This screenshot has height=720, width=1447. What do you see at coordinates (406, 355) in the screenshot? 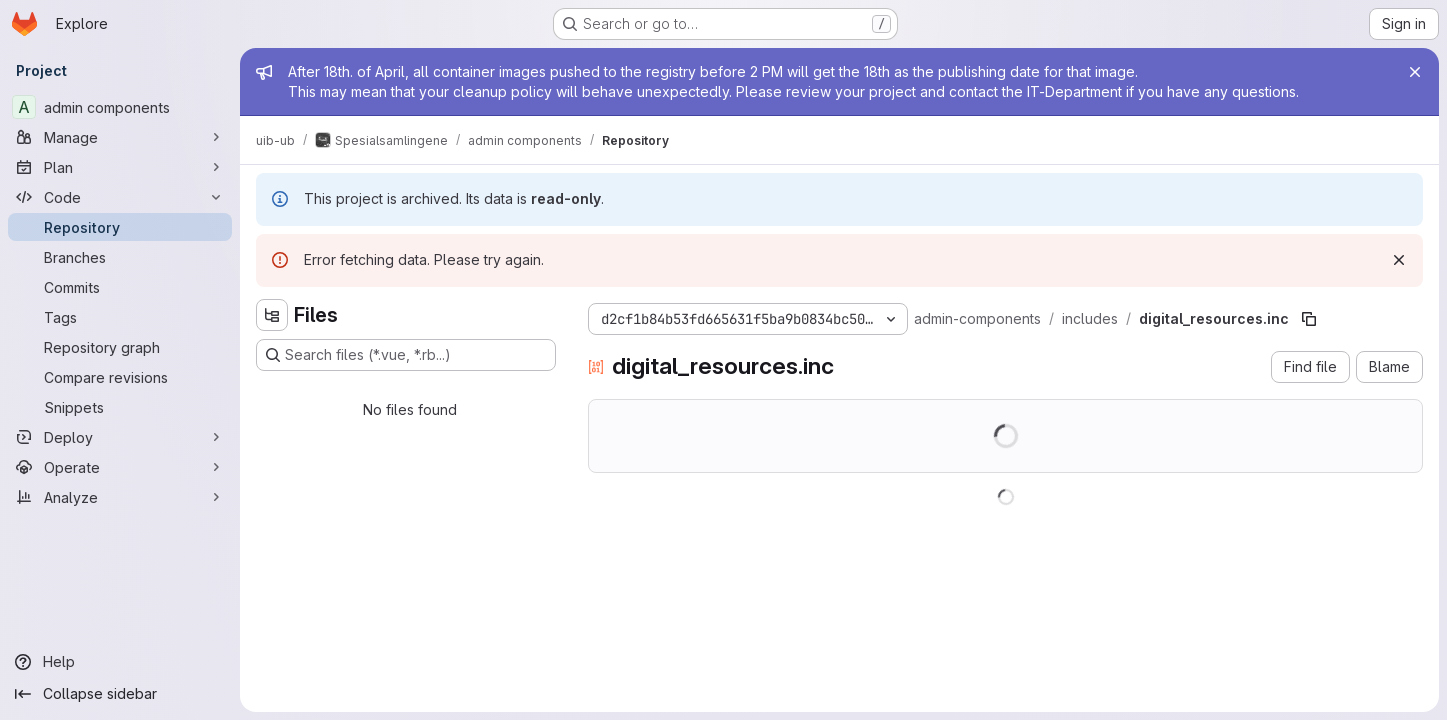
I see `[Search files (*.vue, *.rb...)]` at bounding box center [406, 355].